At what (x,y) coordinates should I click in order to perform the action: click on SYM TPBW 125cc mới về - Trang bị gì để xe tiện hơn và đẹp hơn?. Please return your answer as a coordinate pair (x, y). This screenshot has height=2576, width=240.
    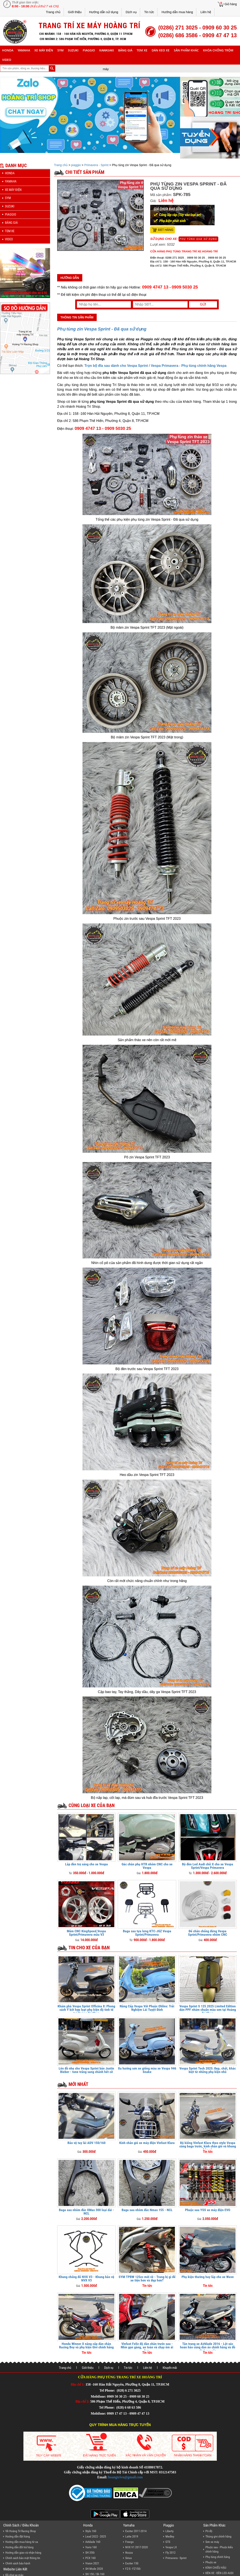
    Looking at the image, I should click on (147, 2278).